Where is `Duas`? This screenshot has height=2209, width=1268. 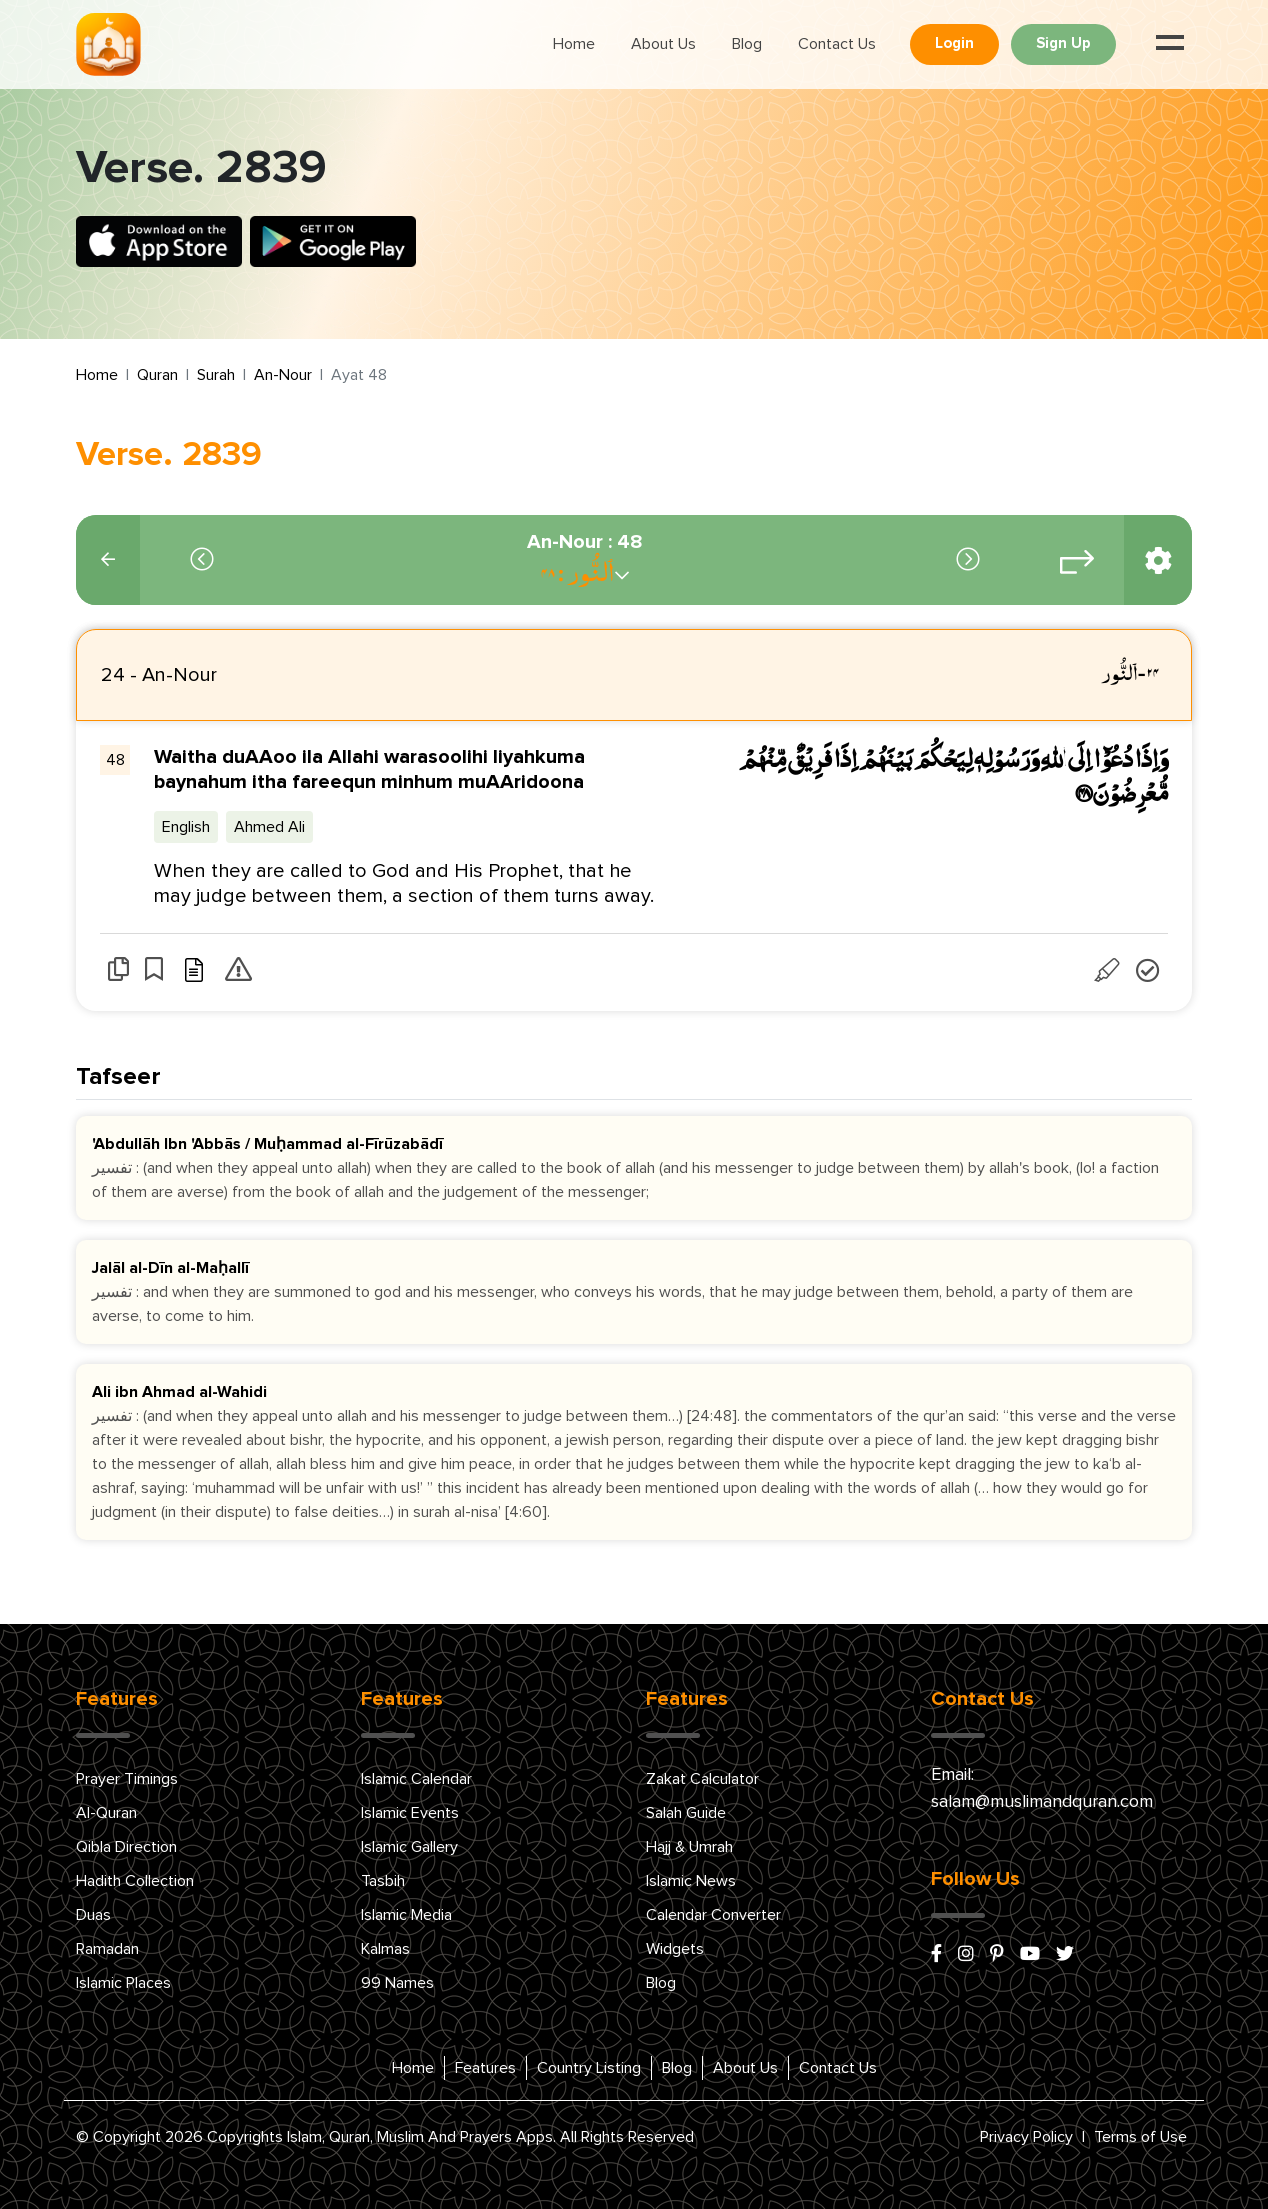 Duas is located at coordinates (93, 1915).